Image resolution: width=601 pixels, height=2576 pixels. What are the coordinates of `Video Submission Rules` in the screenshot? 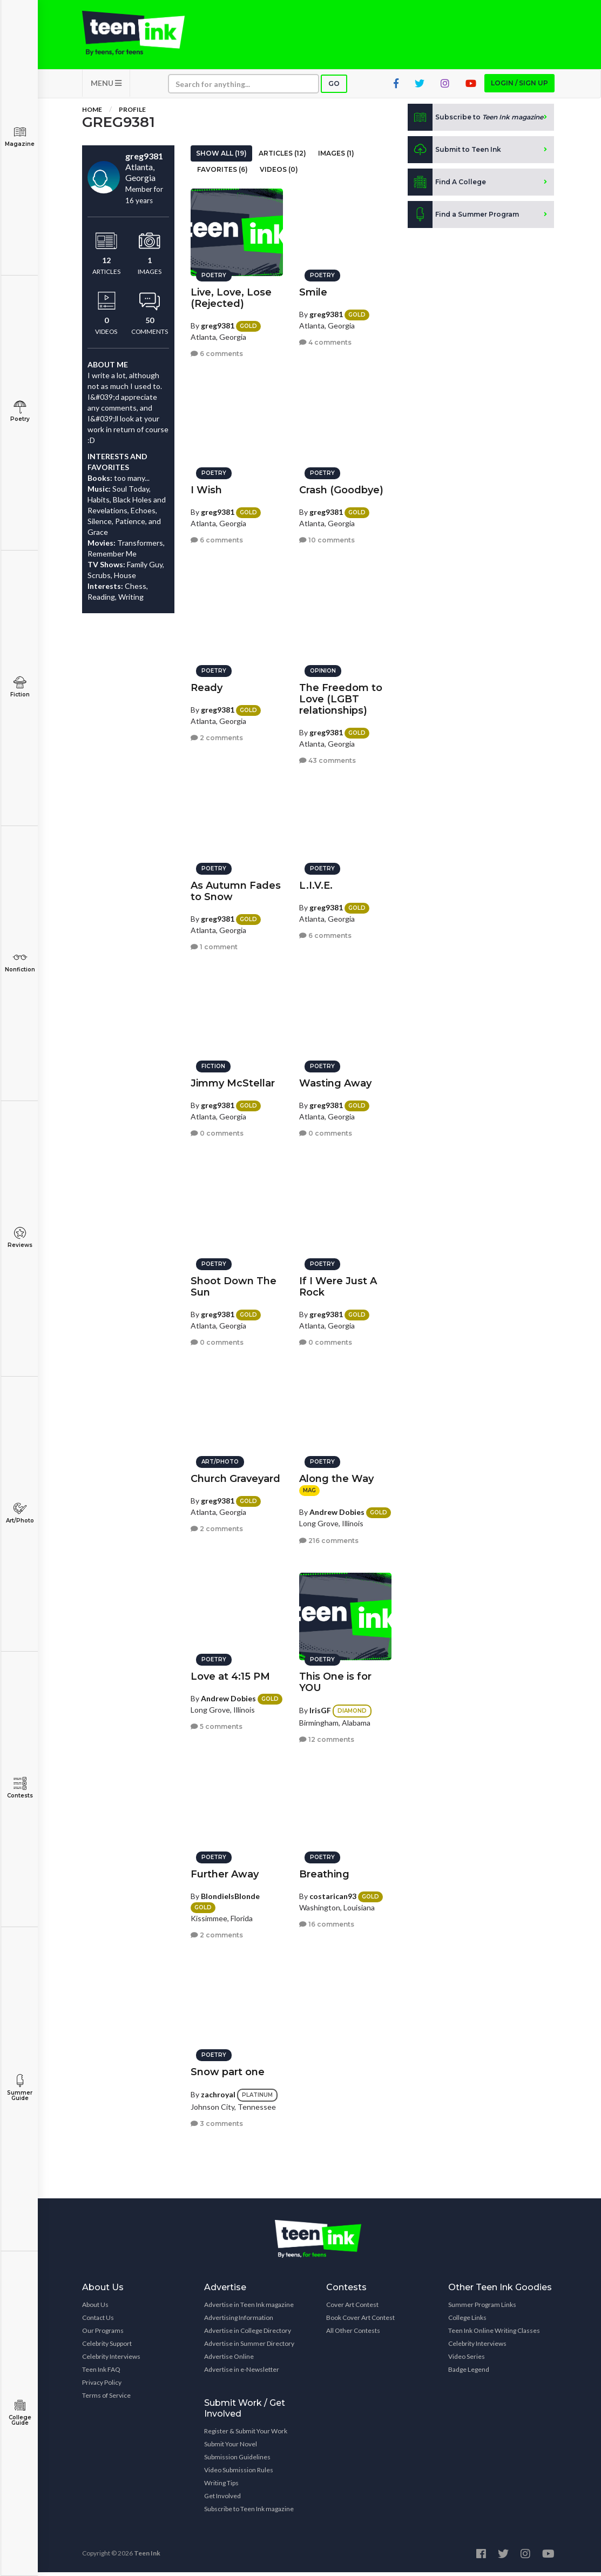 It's located at (238, 2474).